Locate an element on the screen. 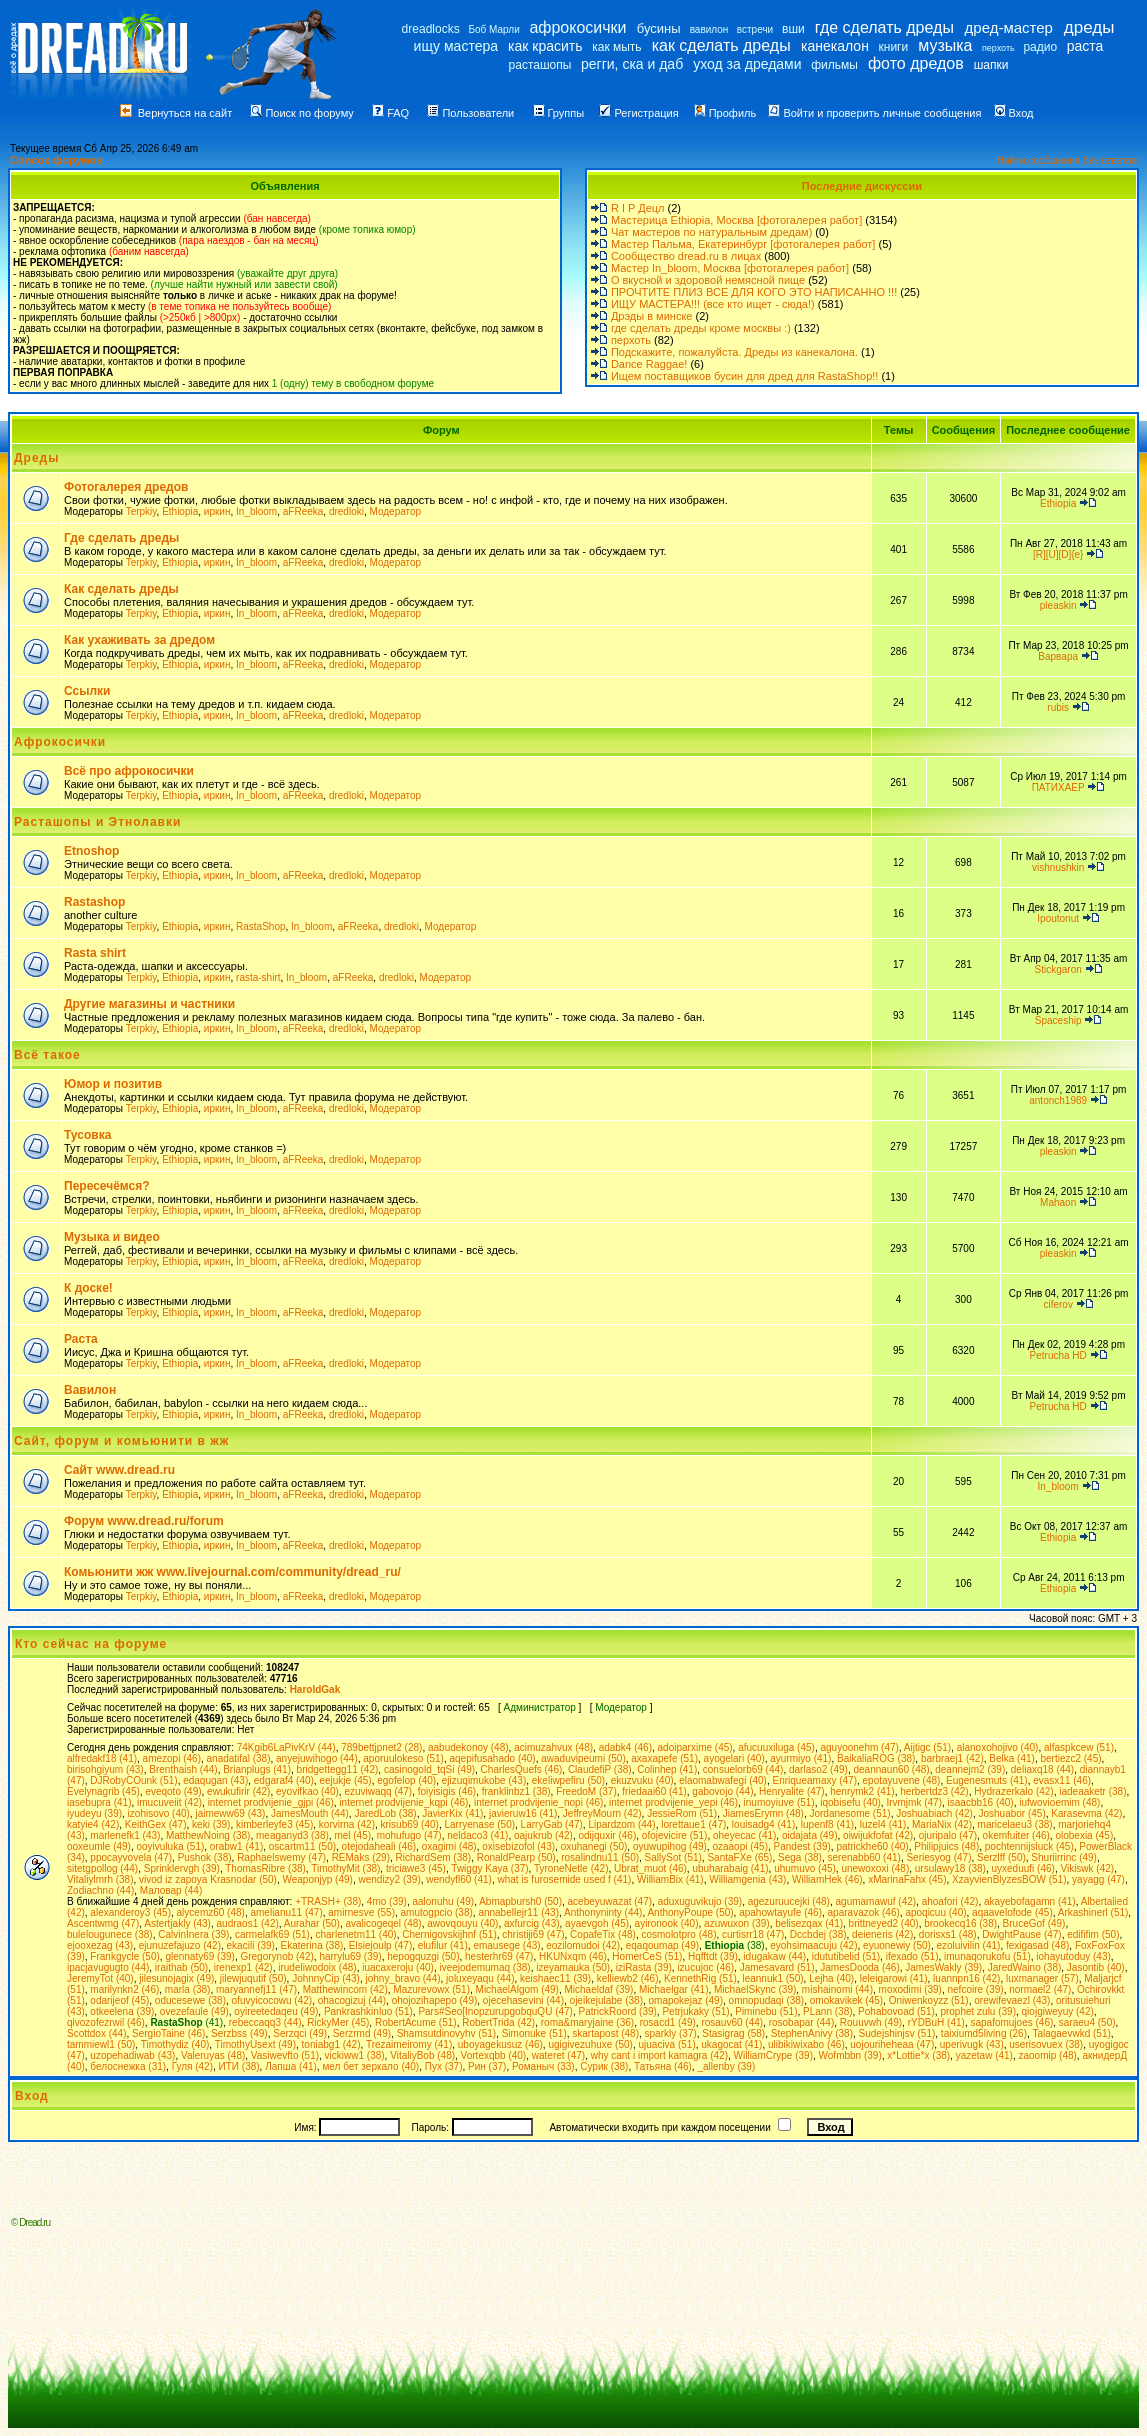  FreedoM (37) is located at coordinates (586, 1791).